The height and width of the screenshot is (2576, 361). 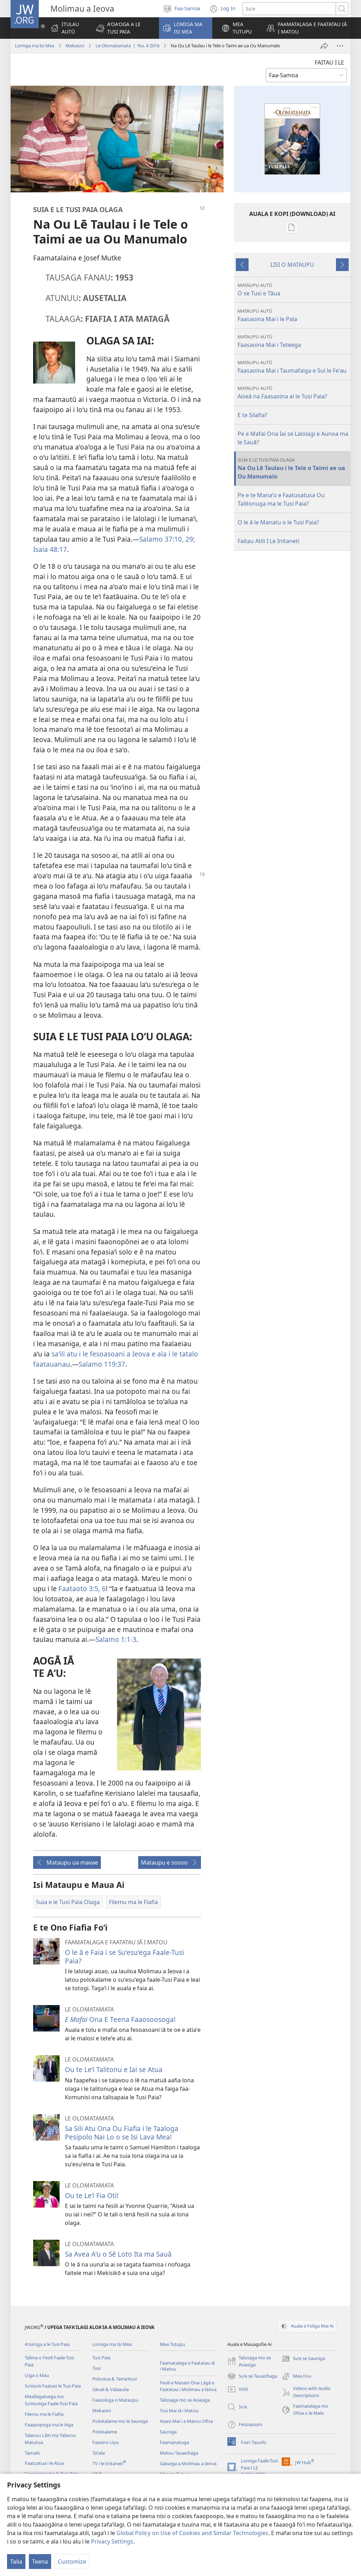 What do you see at coordinates (293, 366) in the screenshot?
I see `Faasaoina Mai i Taumafaiga e Sui le Feʻau` at bounding box center [293, 366].